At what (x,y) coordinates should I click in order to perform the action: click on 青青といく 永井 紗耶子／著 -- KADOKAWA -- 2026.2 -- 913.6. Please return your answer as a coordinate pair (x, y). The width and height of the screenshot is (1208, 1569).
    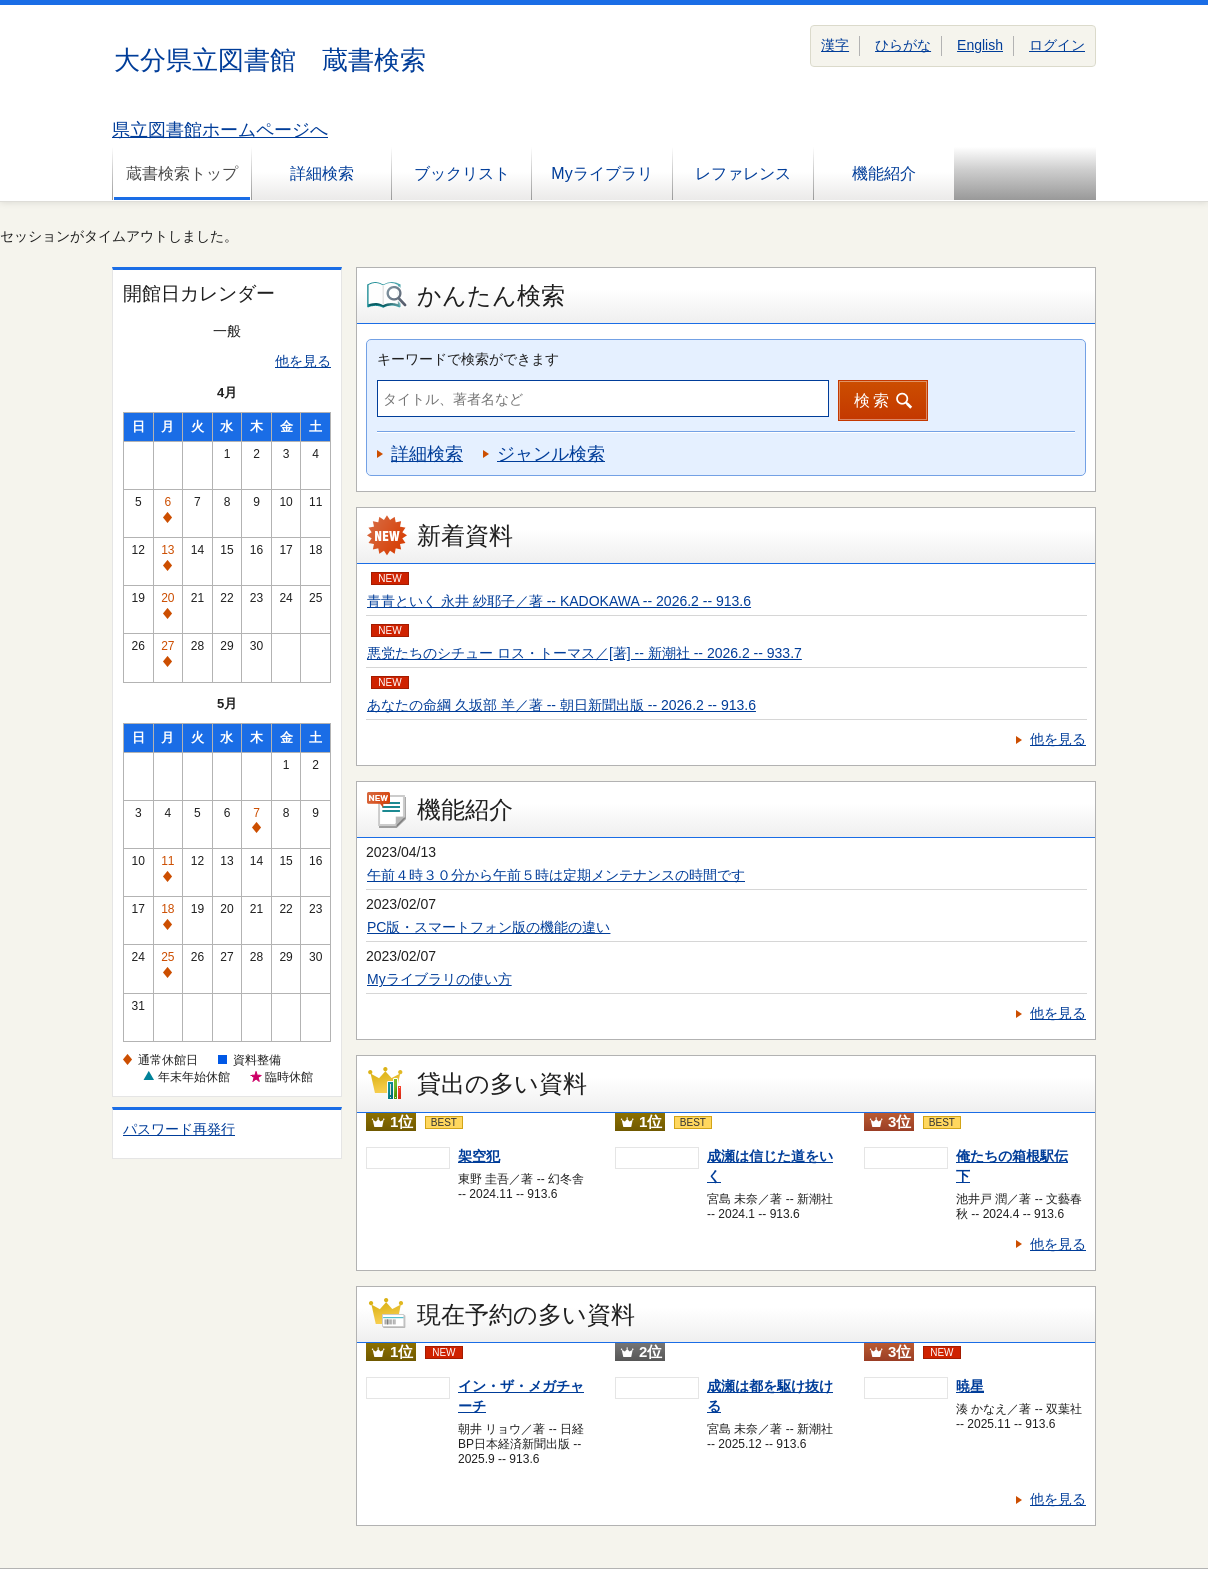
    Looking at the image, I should click on (559, 601).